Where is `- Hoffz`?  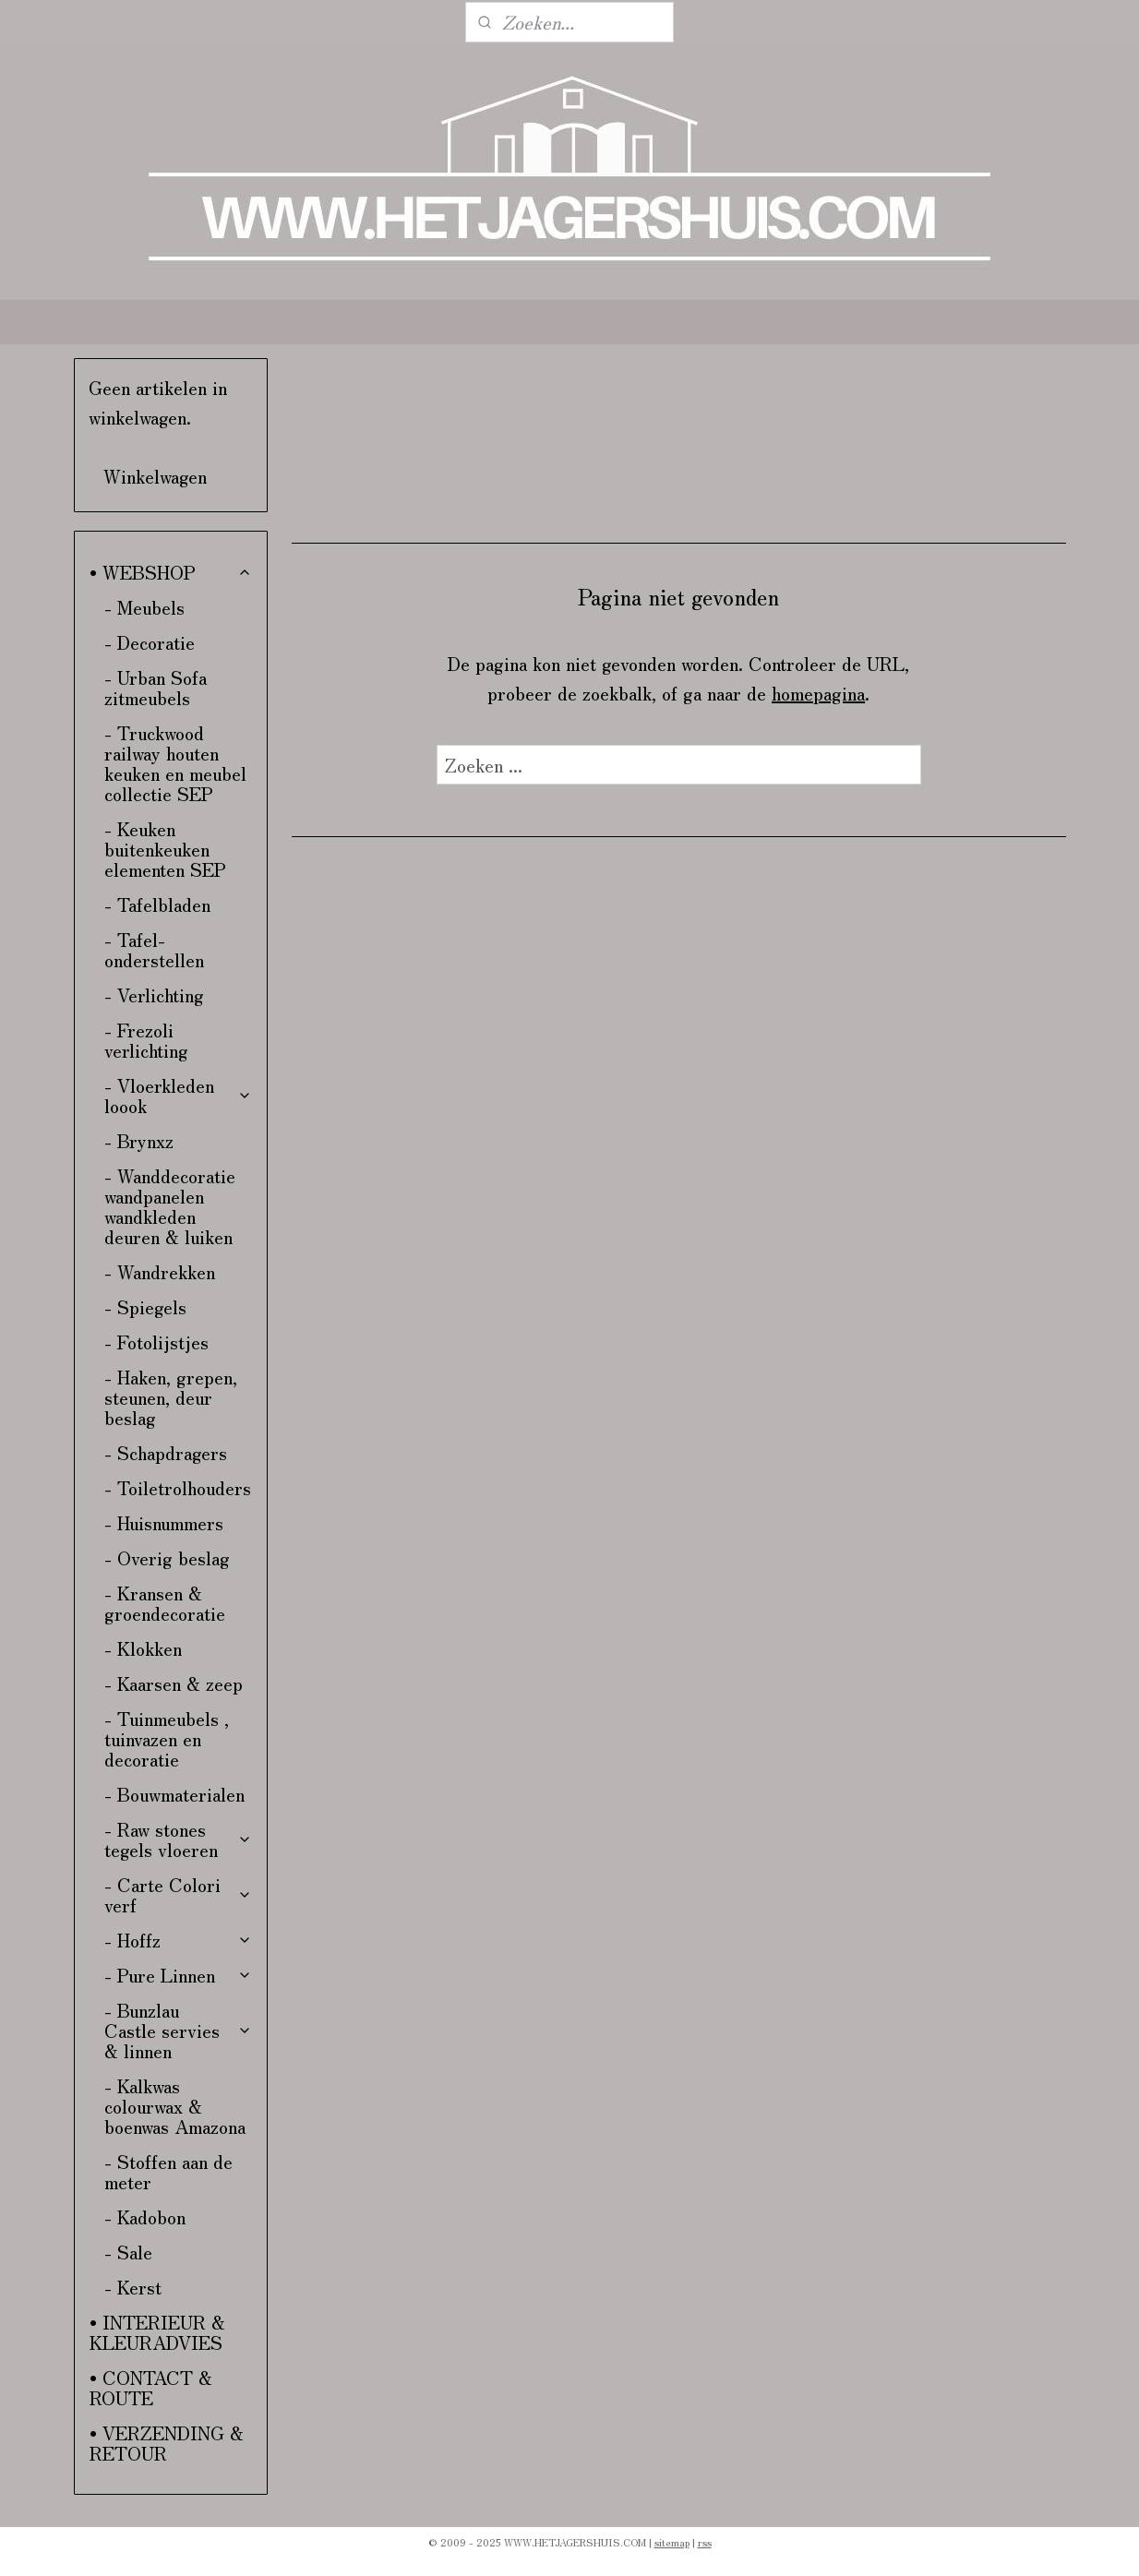 - Hoffz is located at coordinates (178, 1939).